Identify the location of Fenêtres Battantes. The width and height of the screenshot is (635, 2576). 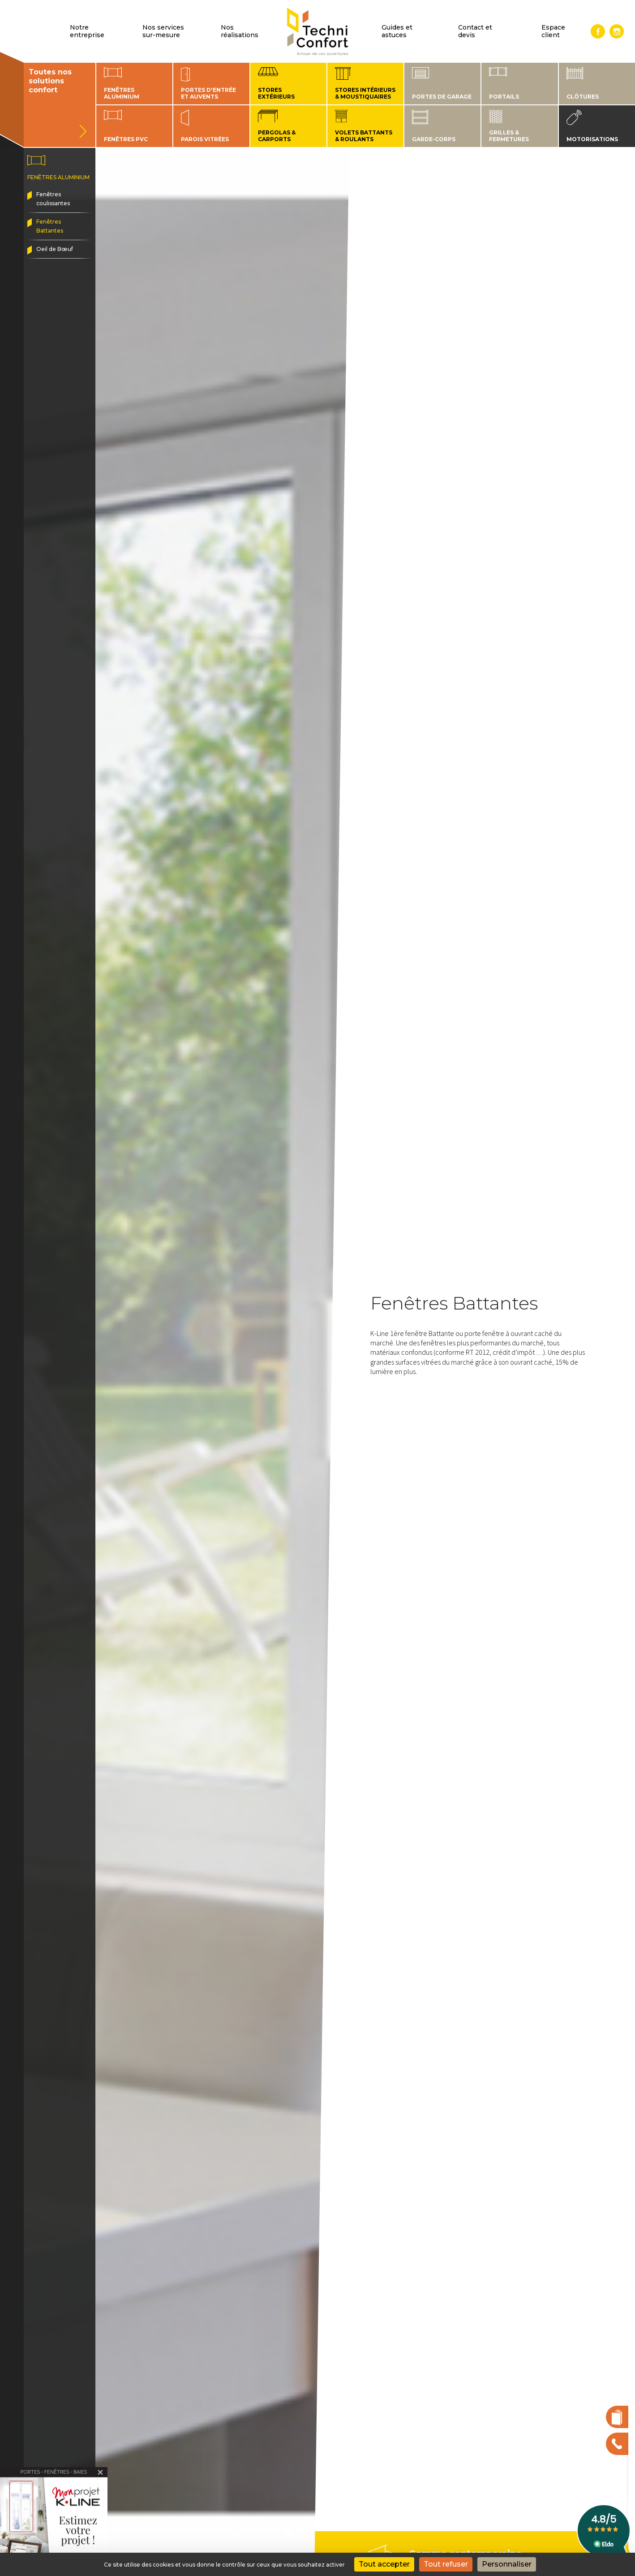
(49, 226).